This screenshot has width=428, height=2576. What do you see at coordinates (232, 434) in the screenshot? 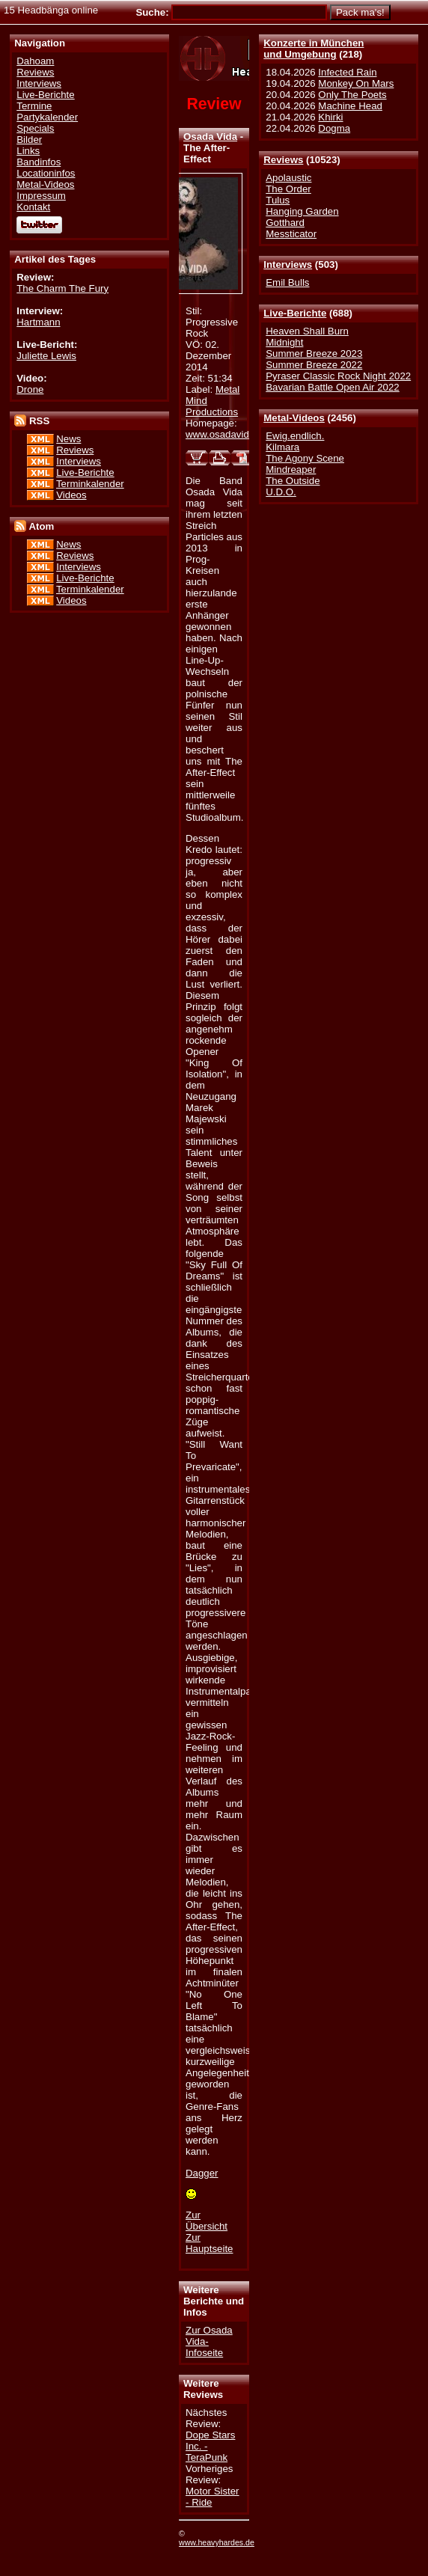
I see `www.osadavida.art.pl` at bounding box center [232, 434].